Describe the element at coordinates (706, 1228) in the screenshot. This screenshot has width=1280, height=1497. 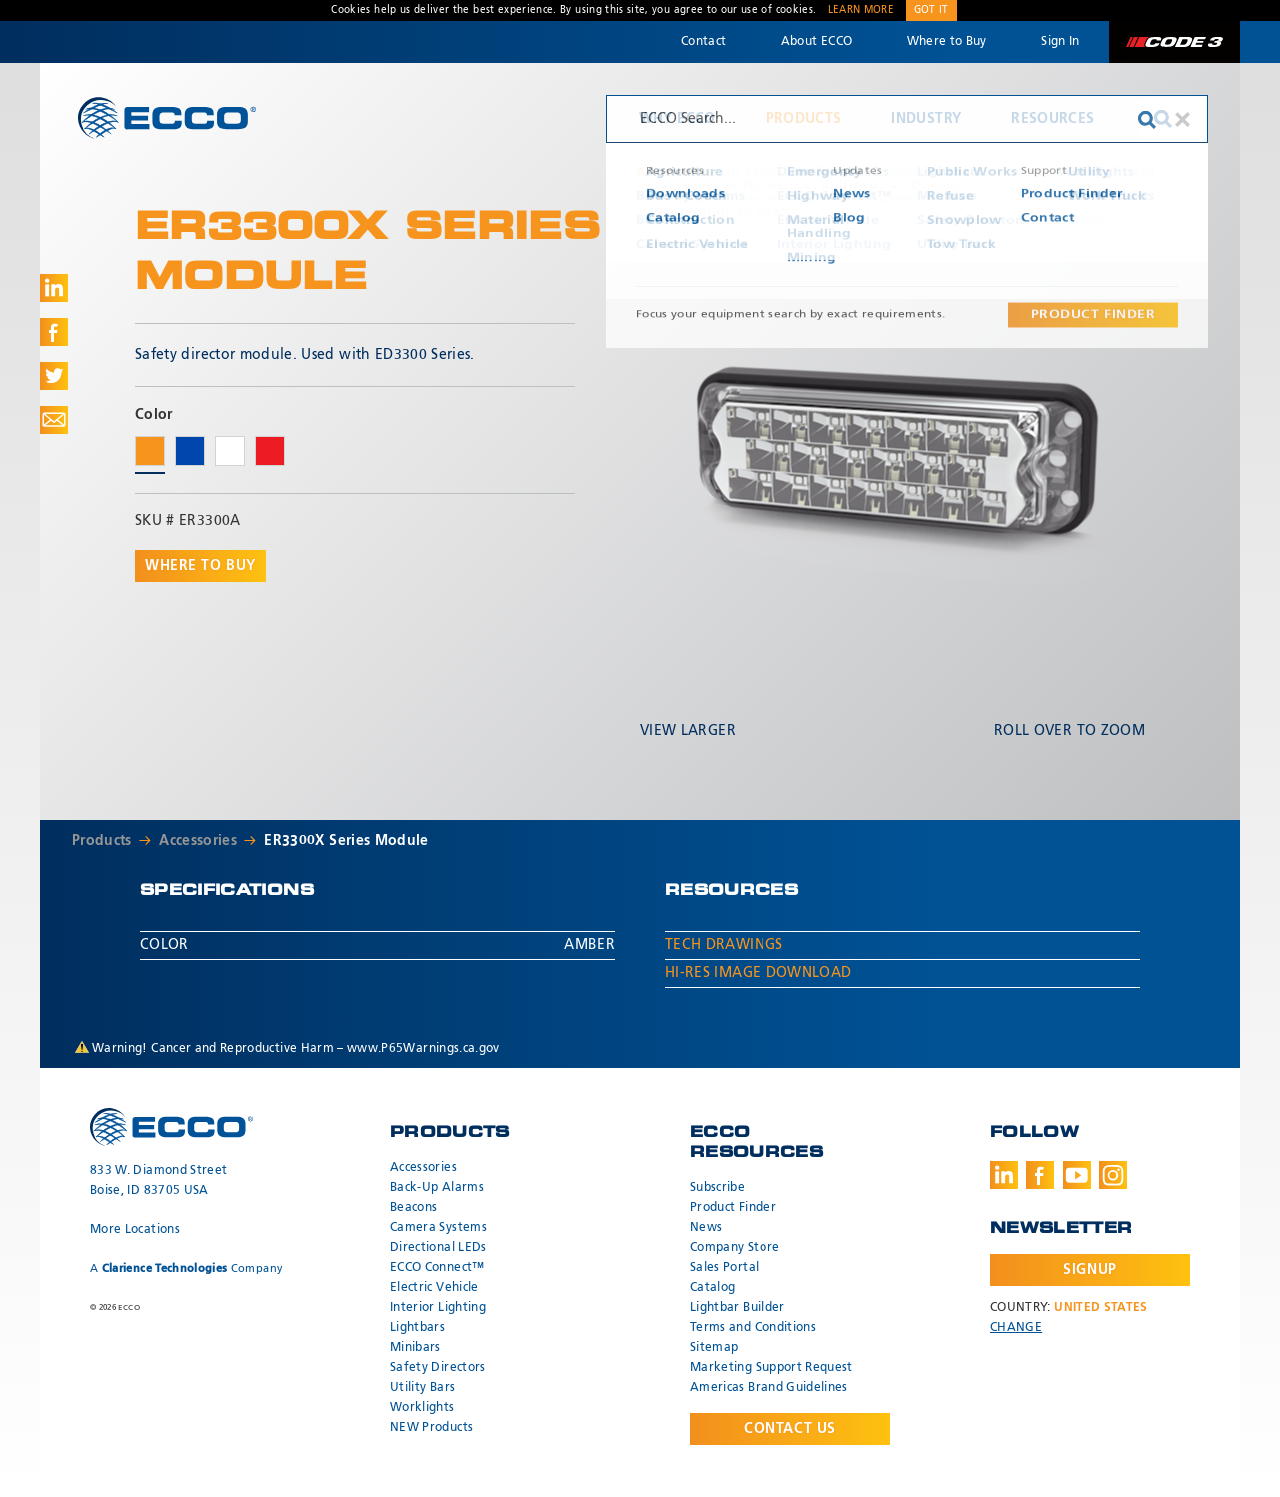
I see `News` at that location.